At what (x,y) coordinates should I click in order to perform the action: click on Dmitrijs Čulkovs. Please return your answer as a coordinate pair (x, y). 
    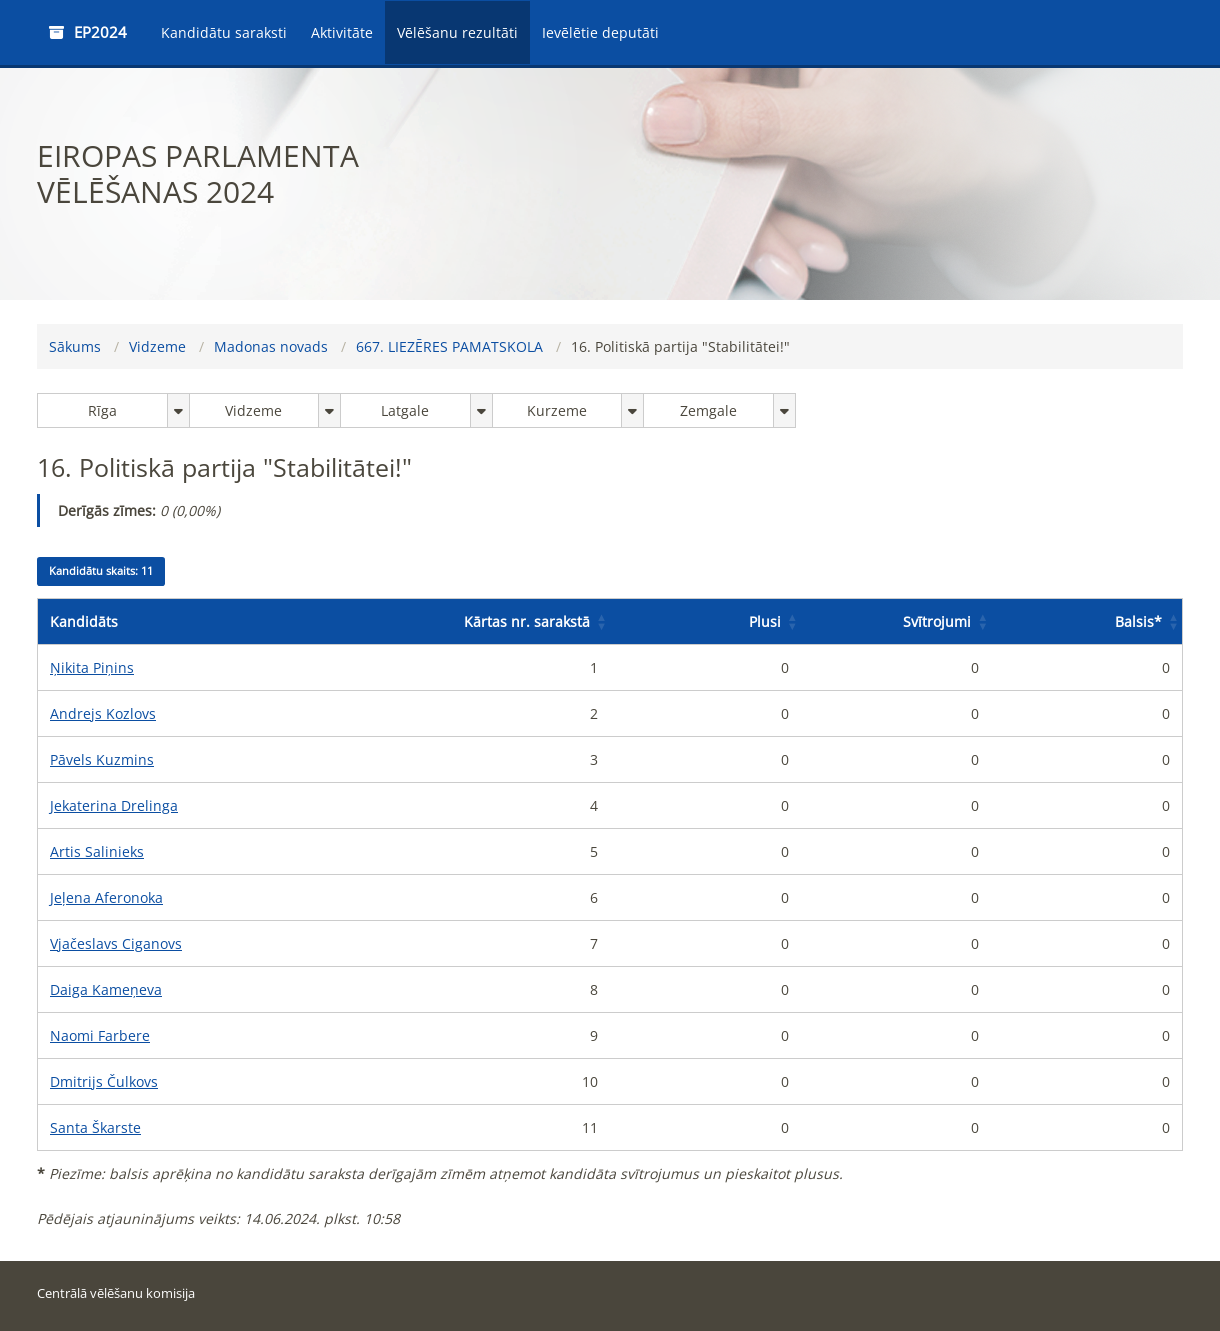
    Looking at the image, I should click on (104, 1081).